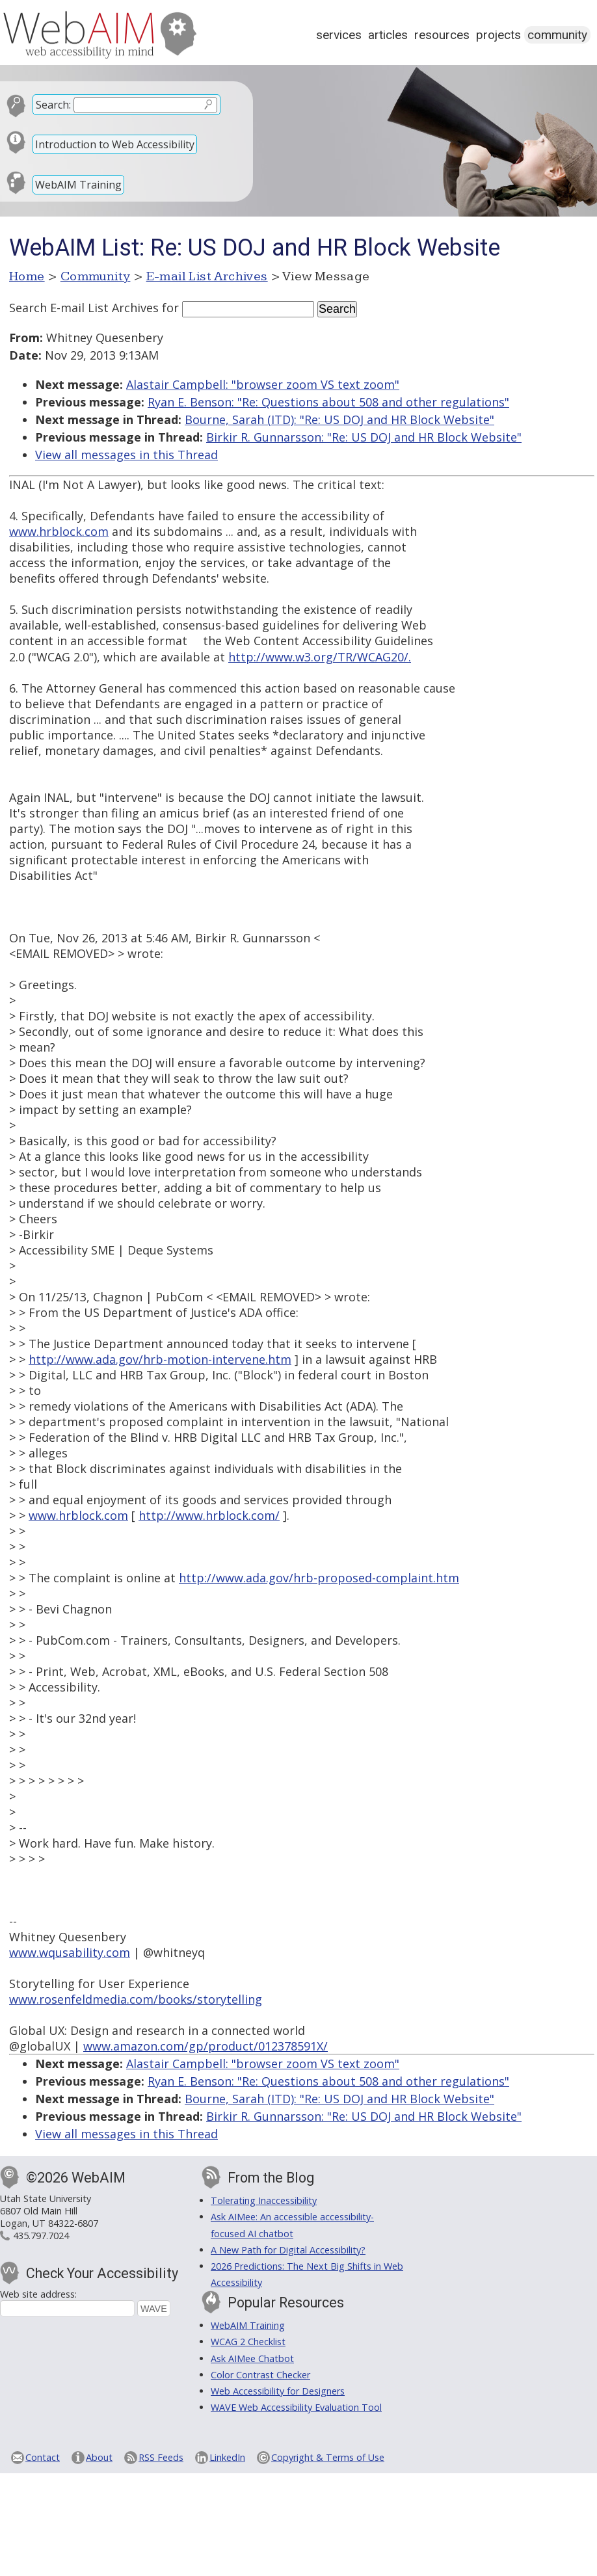 The image size is (597, 2576). I want to click on Home, so click(27, 276).